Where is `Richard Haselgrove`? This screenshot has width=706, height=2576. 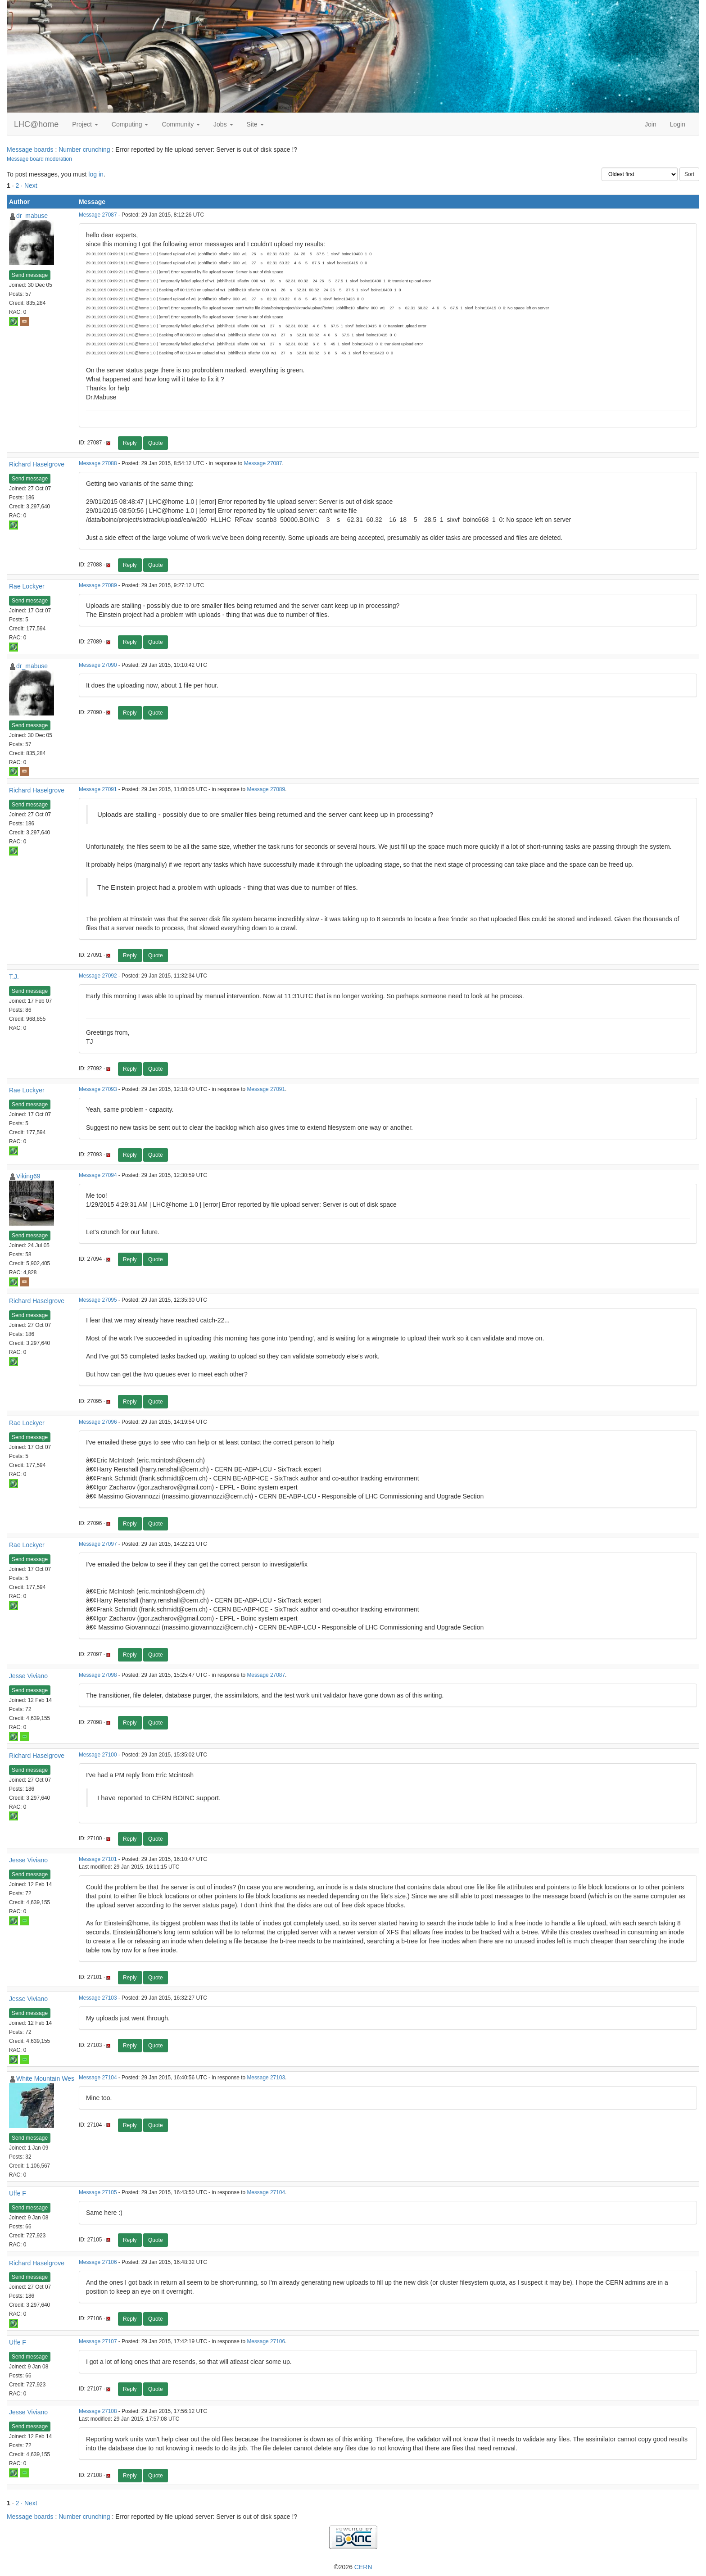
Richard Haselgrove is located at coordinates (36, 464).